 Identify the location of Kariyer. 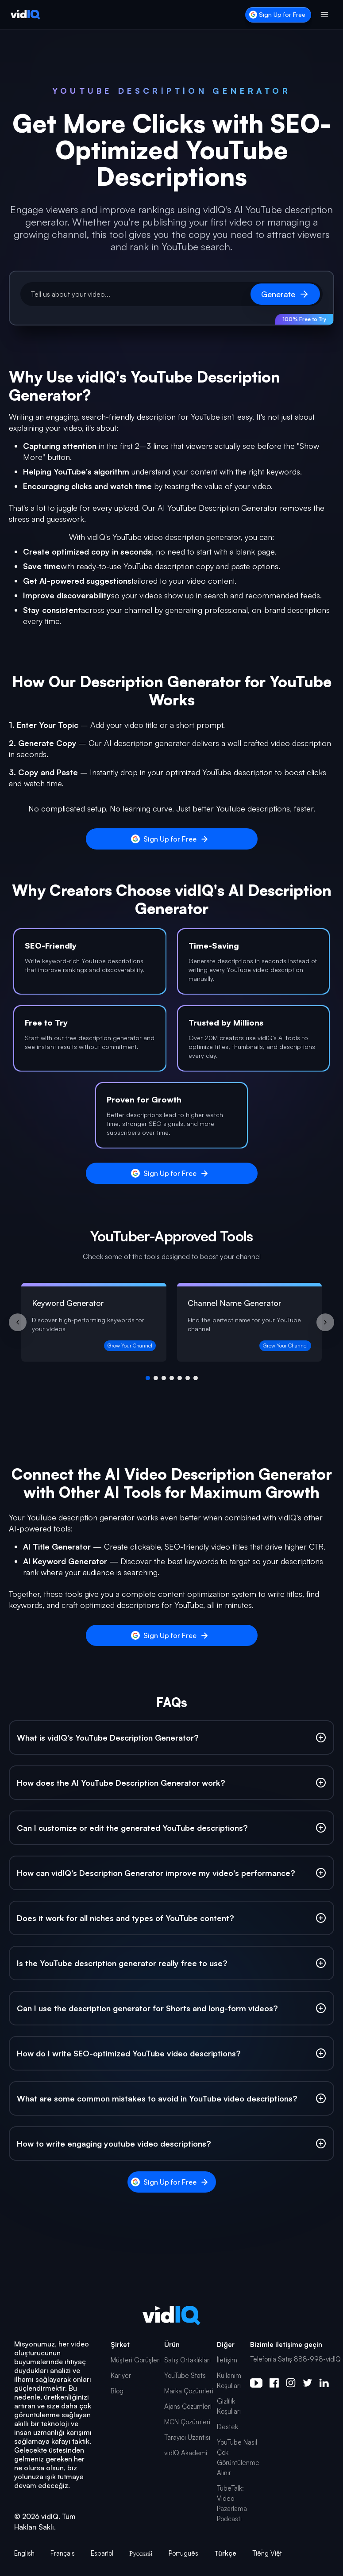
(121, 2375).